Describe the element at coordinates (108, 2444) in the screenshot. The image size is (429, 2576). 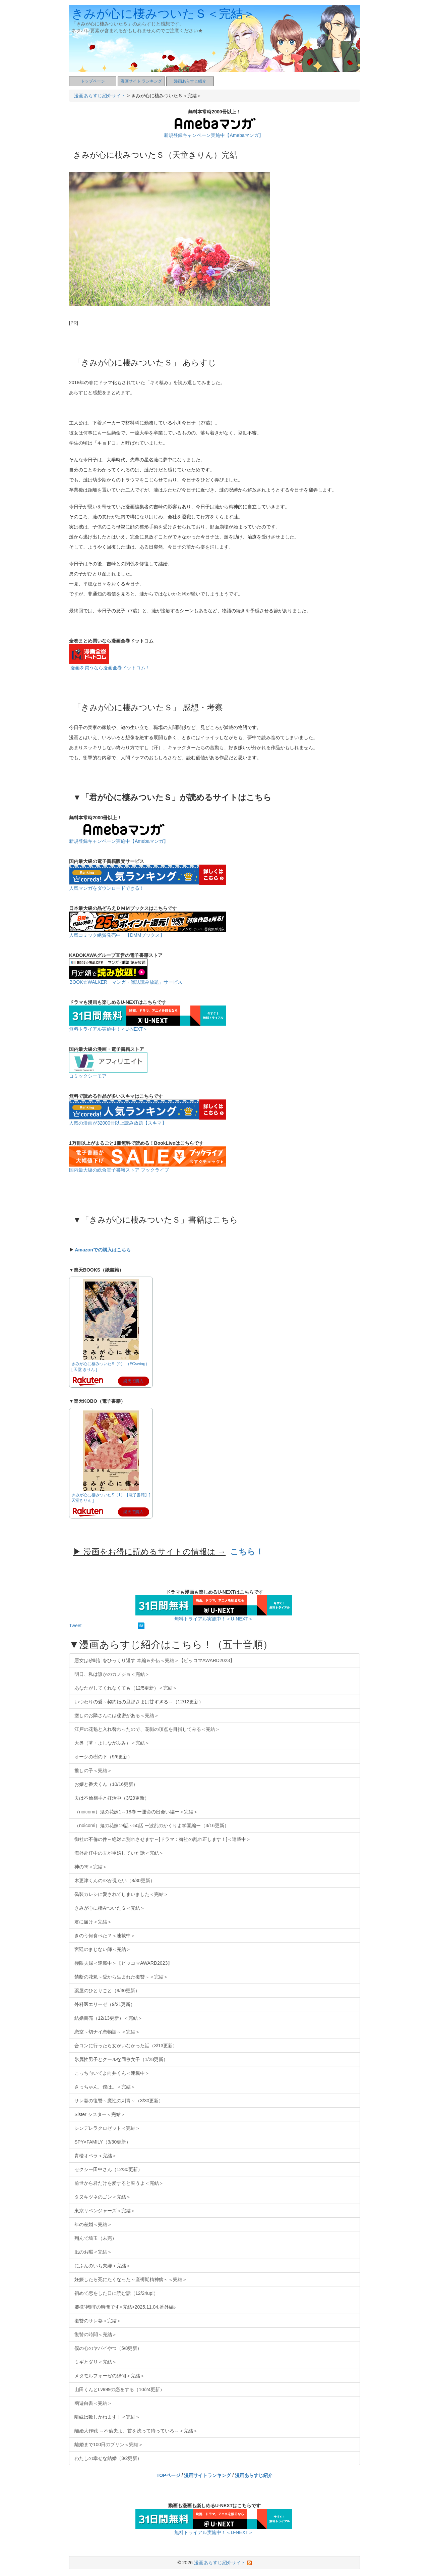
I see `離婚まで100日のプリン＜完結＞` at that location.